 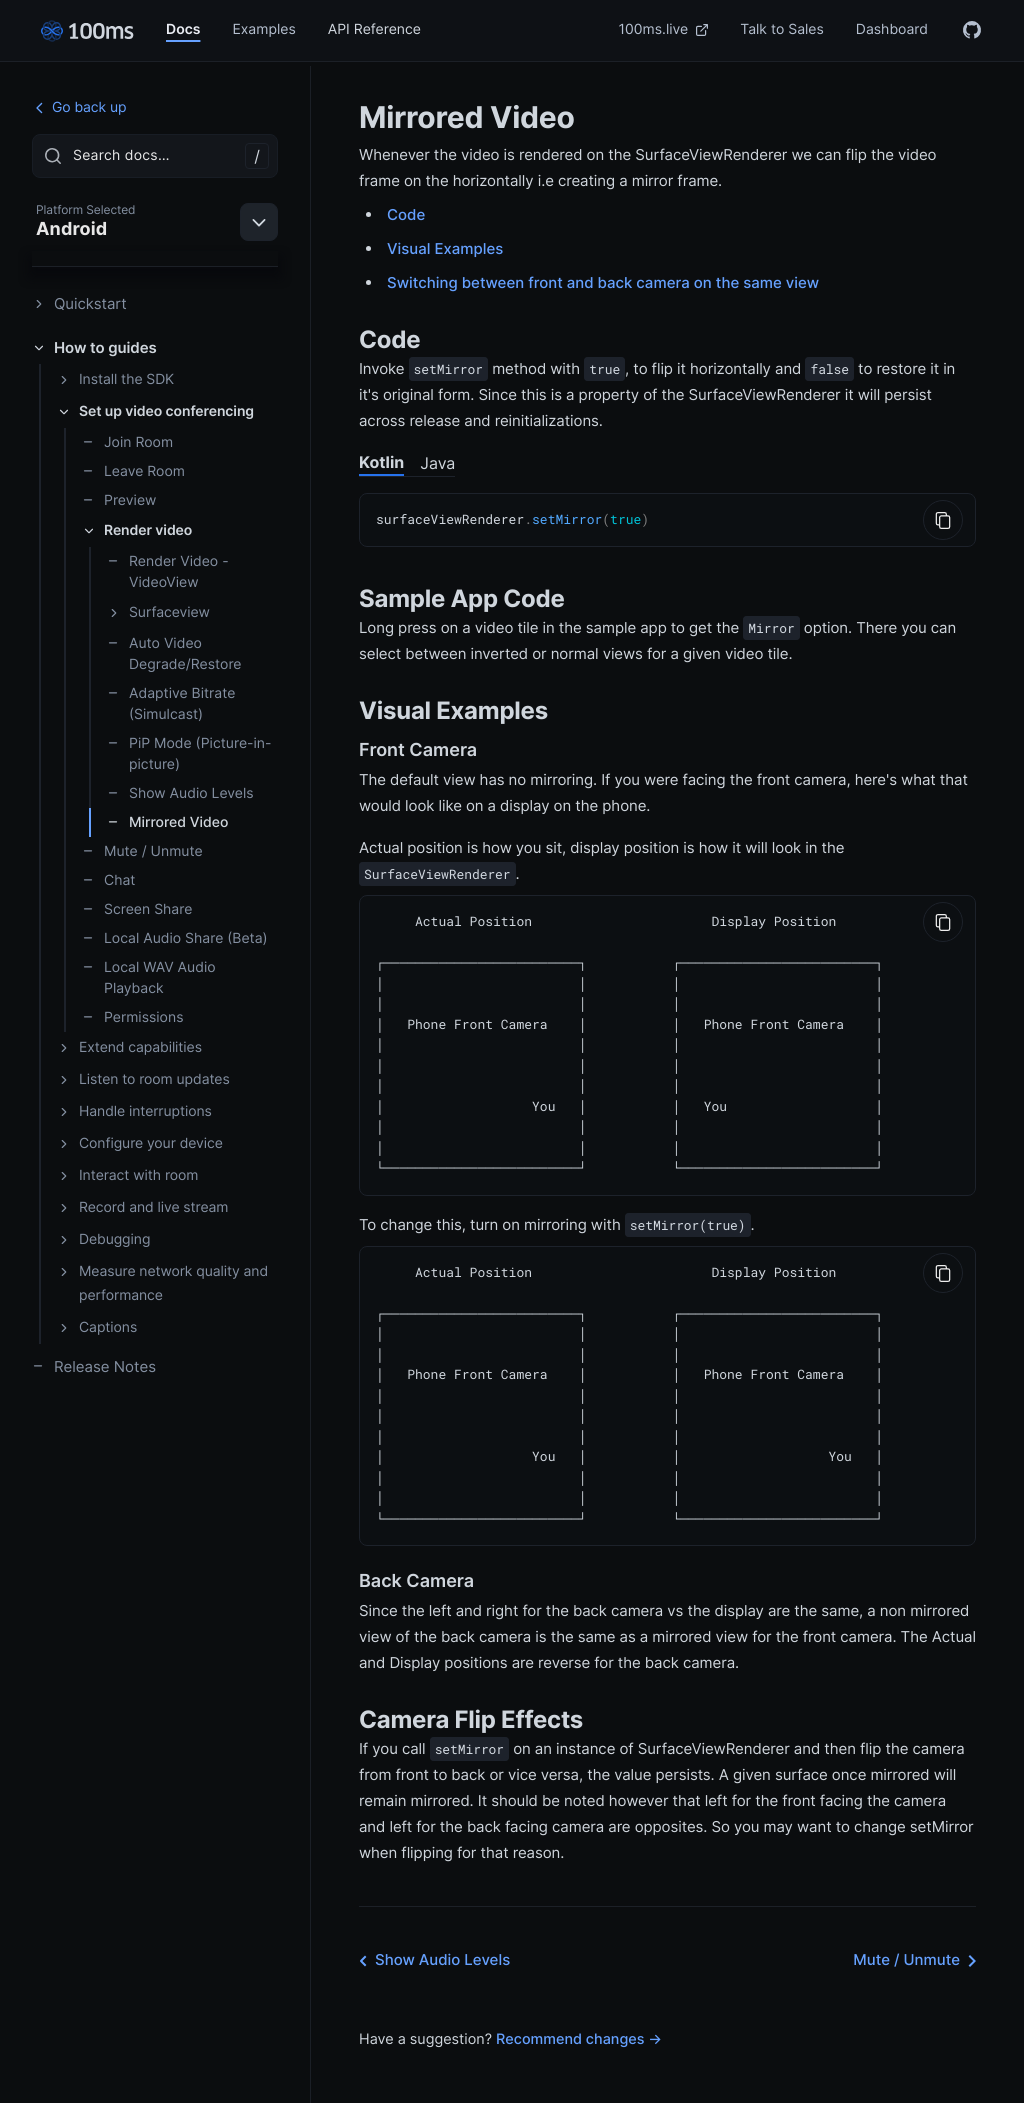 I want to click on Local Audio Share (Beta), so click(x=175, y=938).